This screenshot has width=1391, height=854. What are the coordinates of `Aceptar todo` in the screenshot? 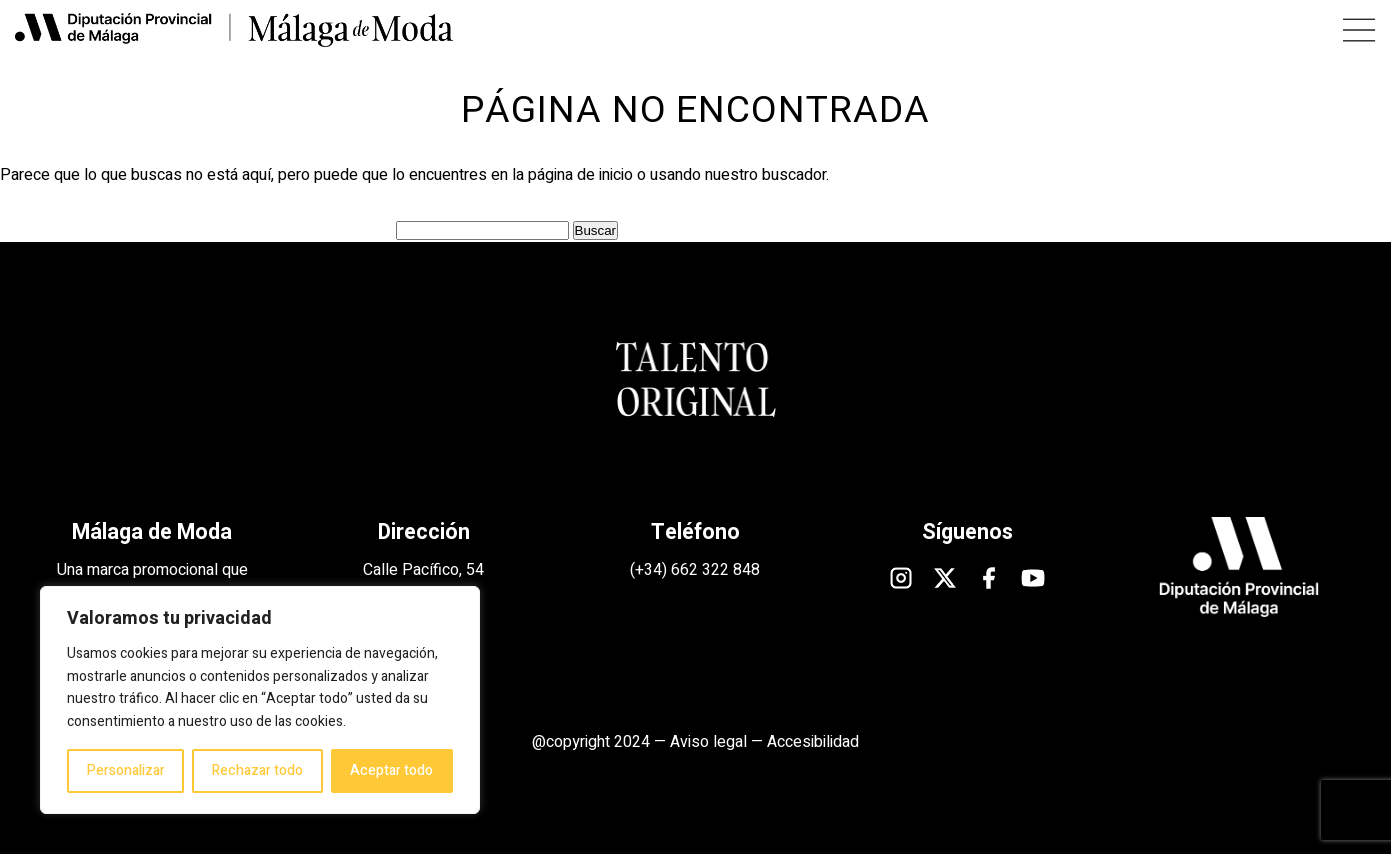 It's located at (391, 770).